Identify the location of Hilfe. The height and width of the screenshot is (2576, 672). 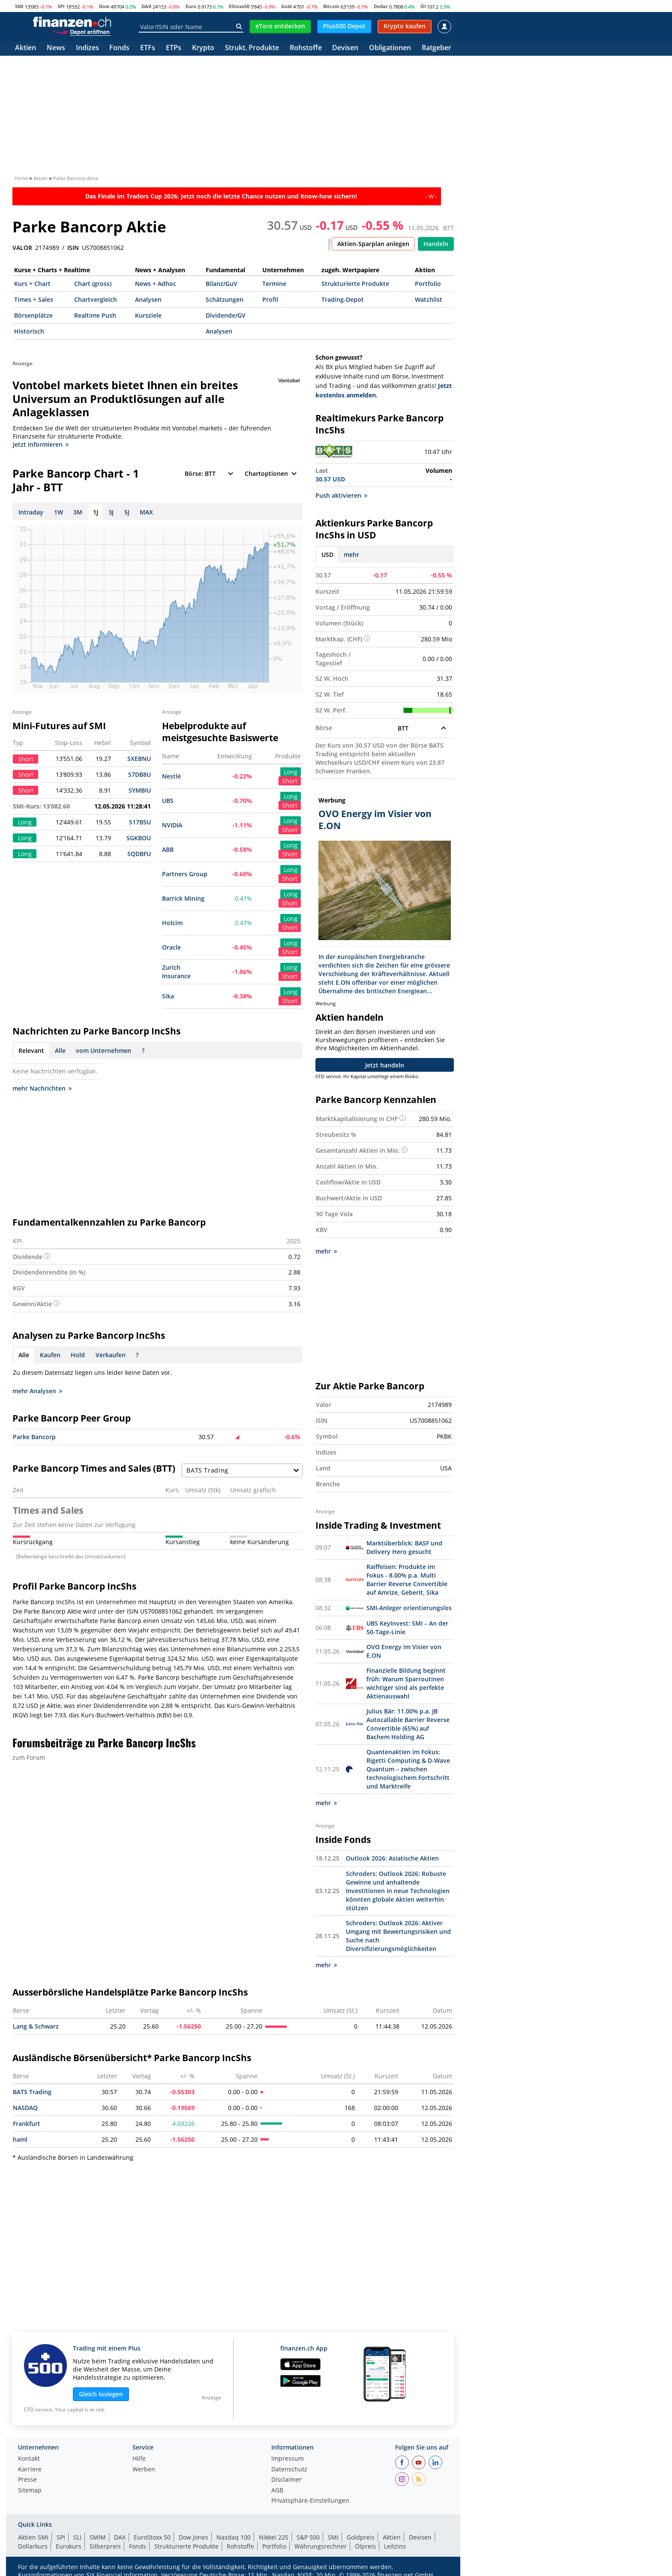
(139, 2458).